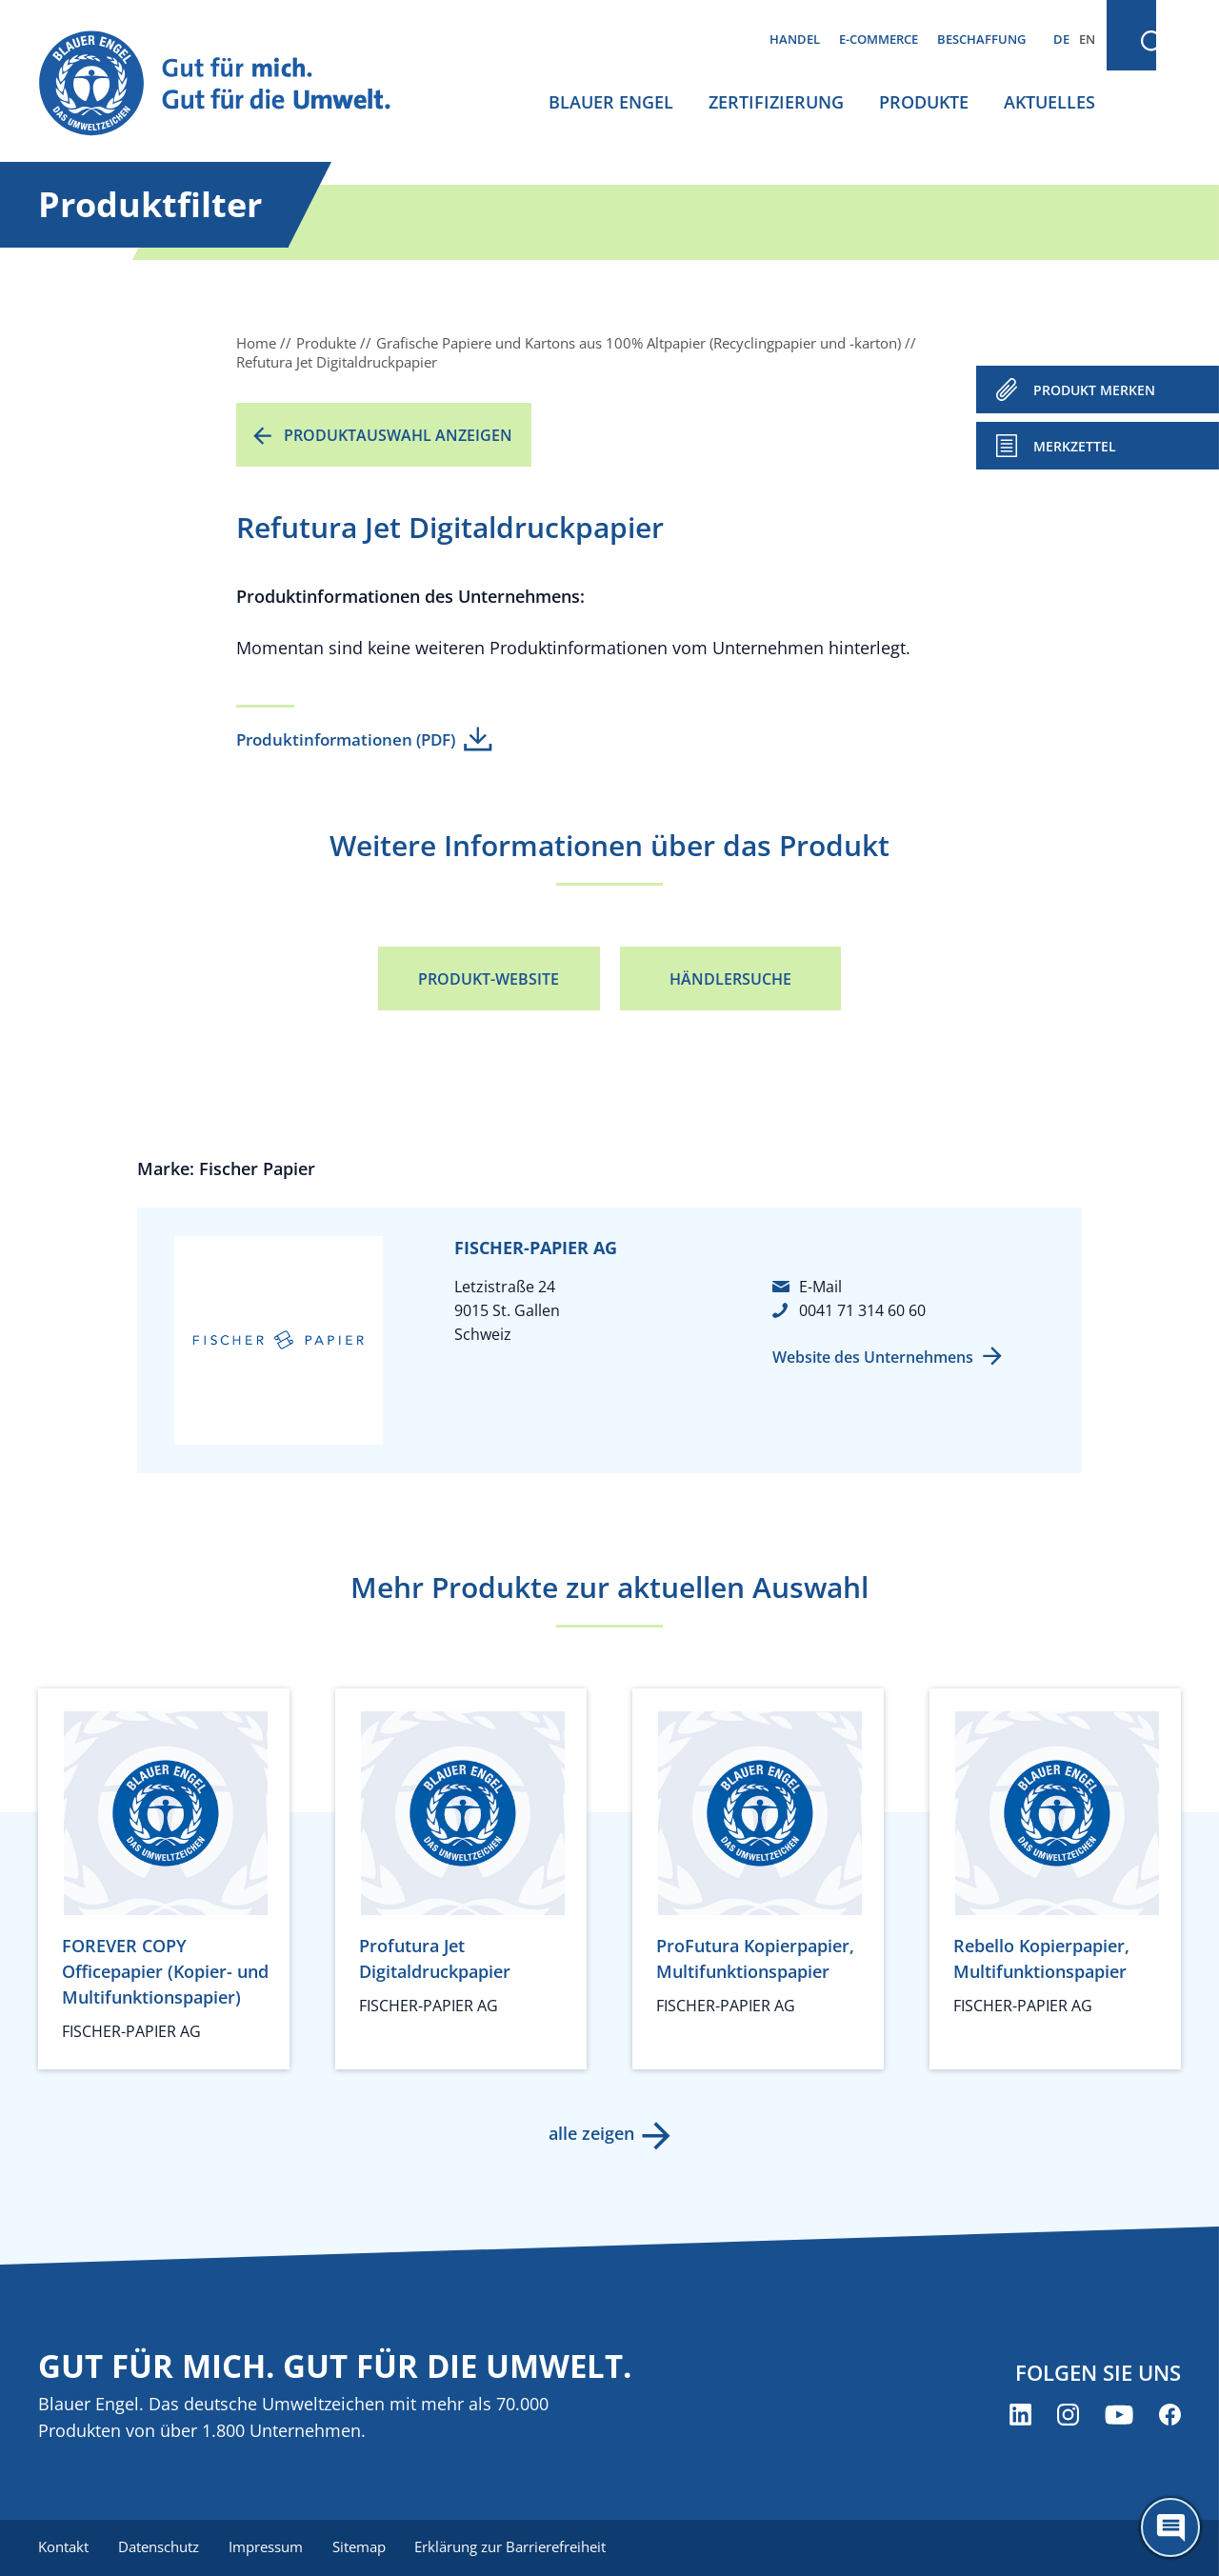 This screenshot has width=1219, height=2576. What do you see at coordinates (1020, 2415) in the screenshot?
I see `[Blauer Engel auf LinkedIn (öffnet neues Fenster)]` at bounding box center [1020, 2415].